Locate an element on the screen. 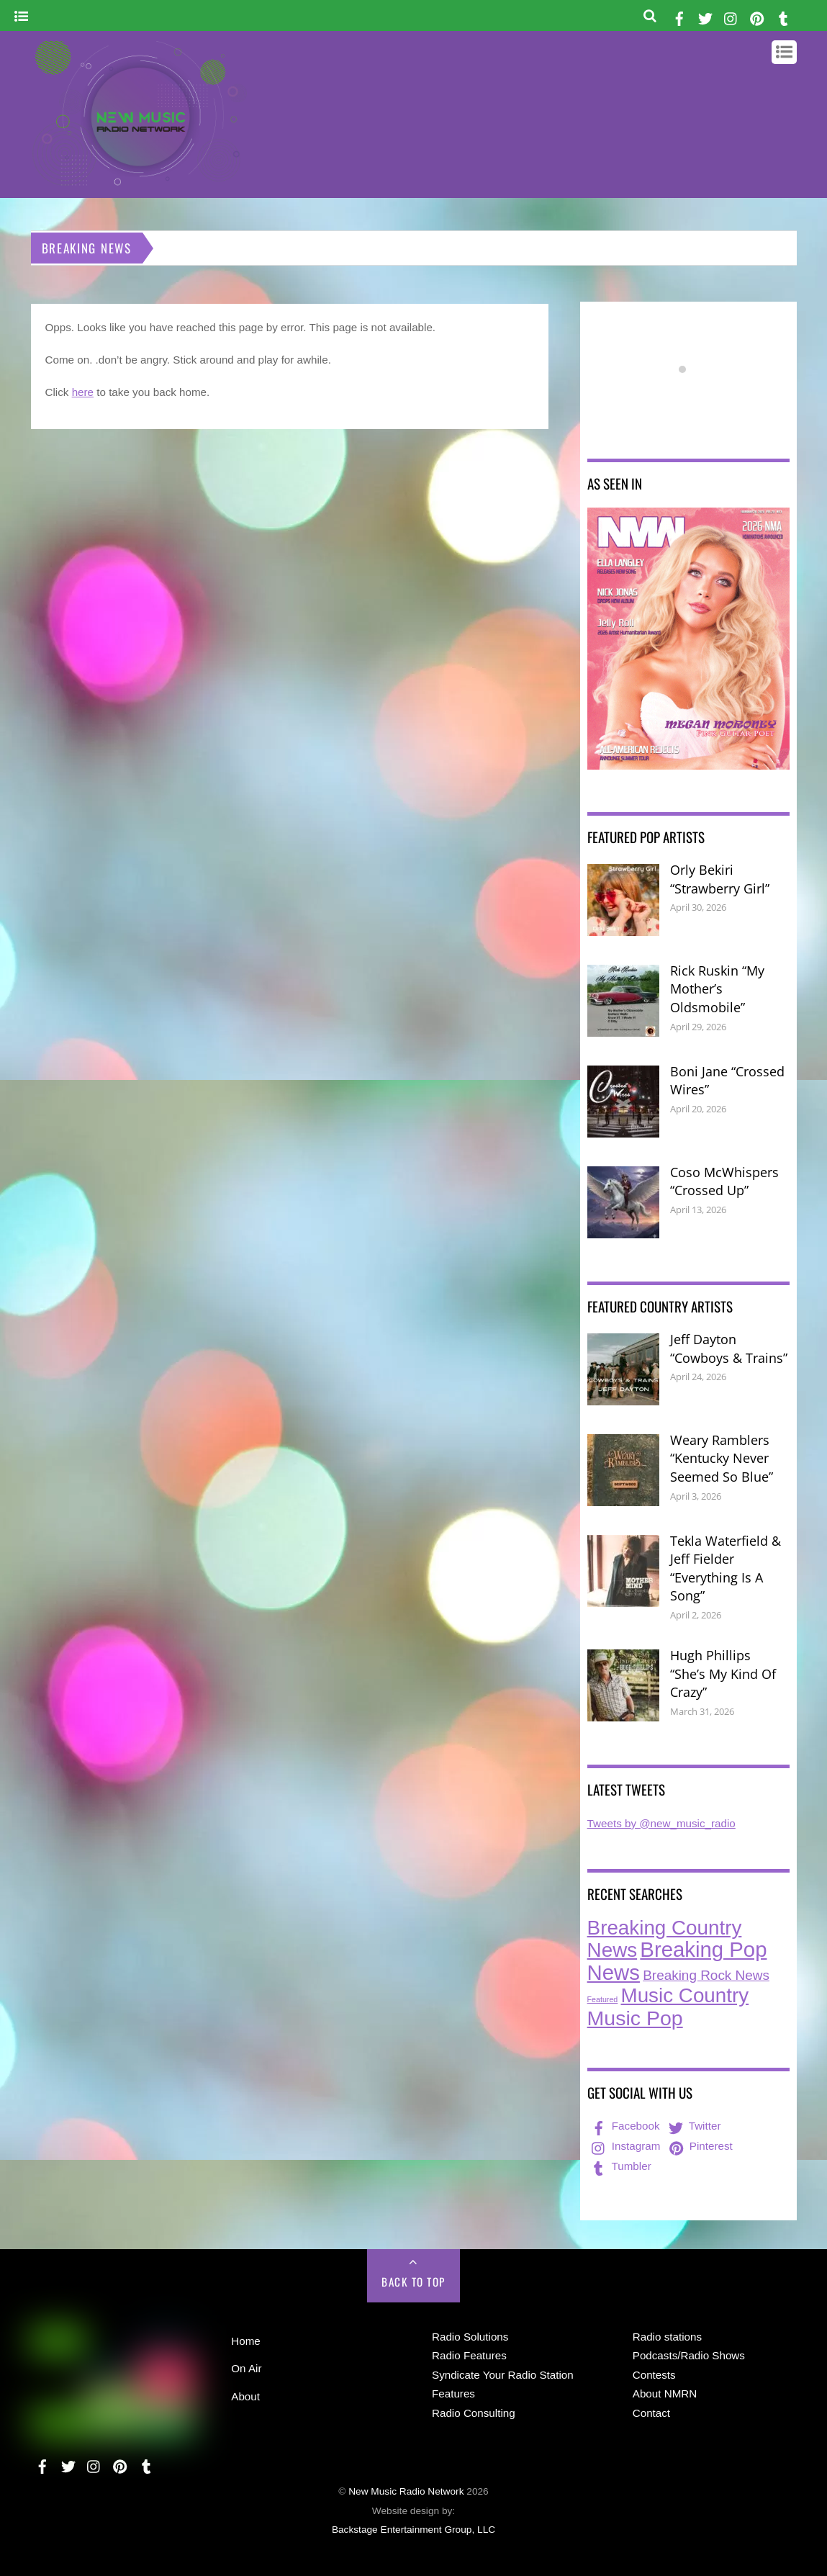 The height and width of the screenshot is (2576, 827). Pinterest [pinterest] is located at coordinates (699, 2146).